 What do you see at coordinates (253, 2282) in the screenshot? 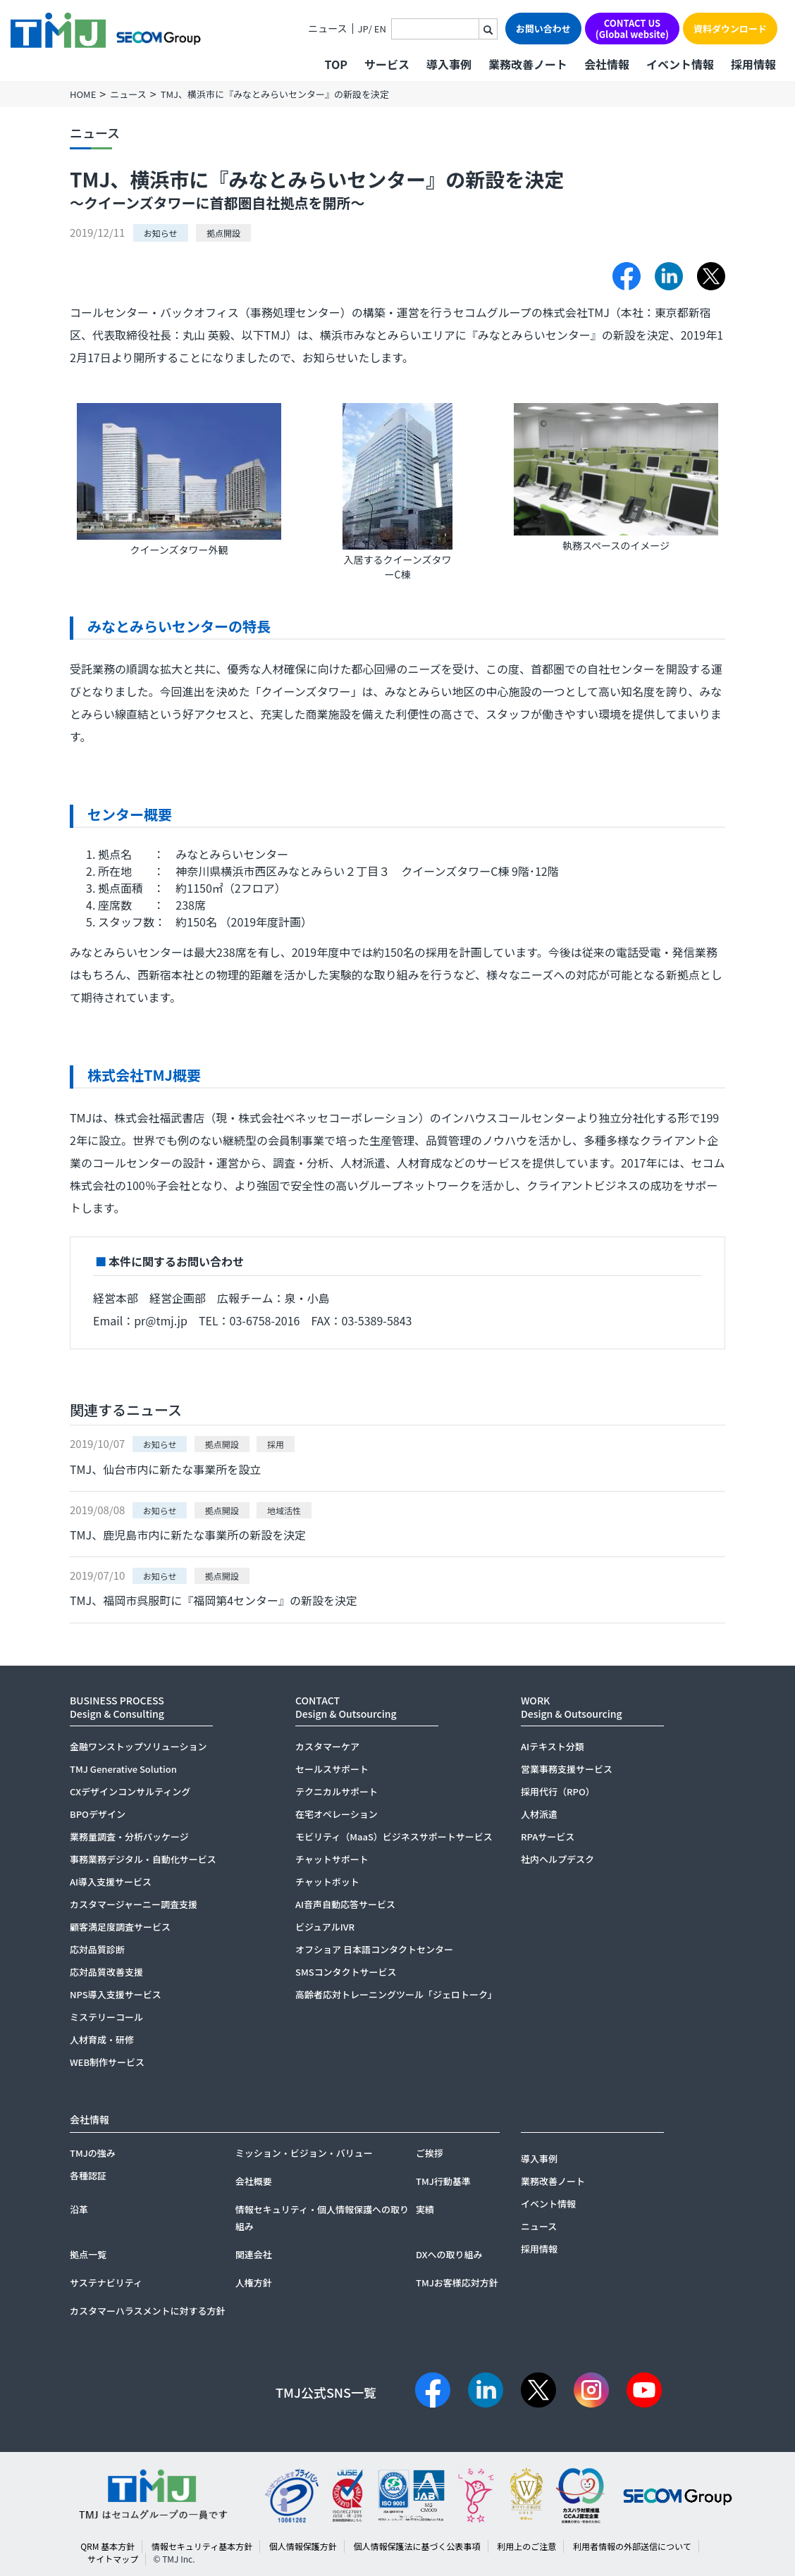
I see `人権方針` at bounding box center [253, 2282].